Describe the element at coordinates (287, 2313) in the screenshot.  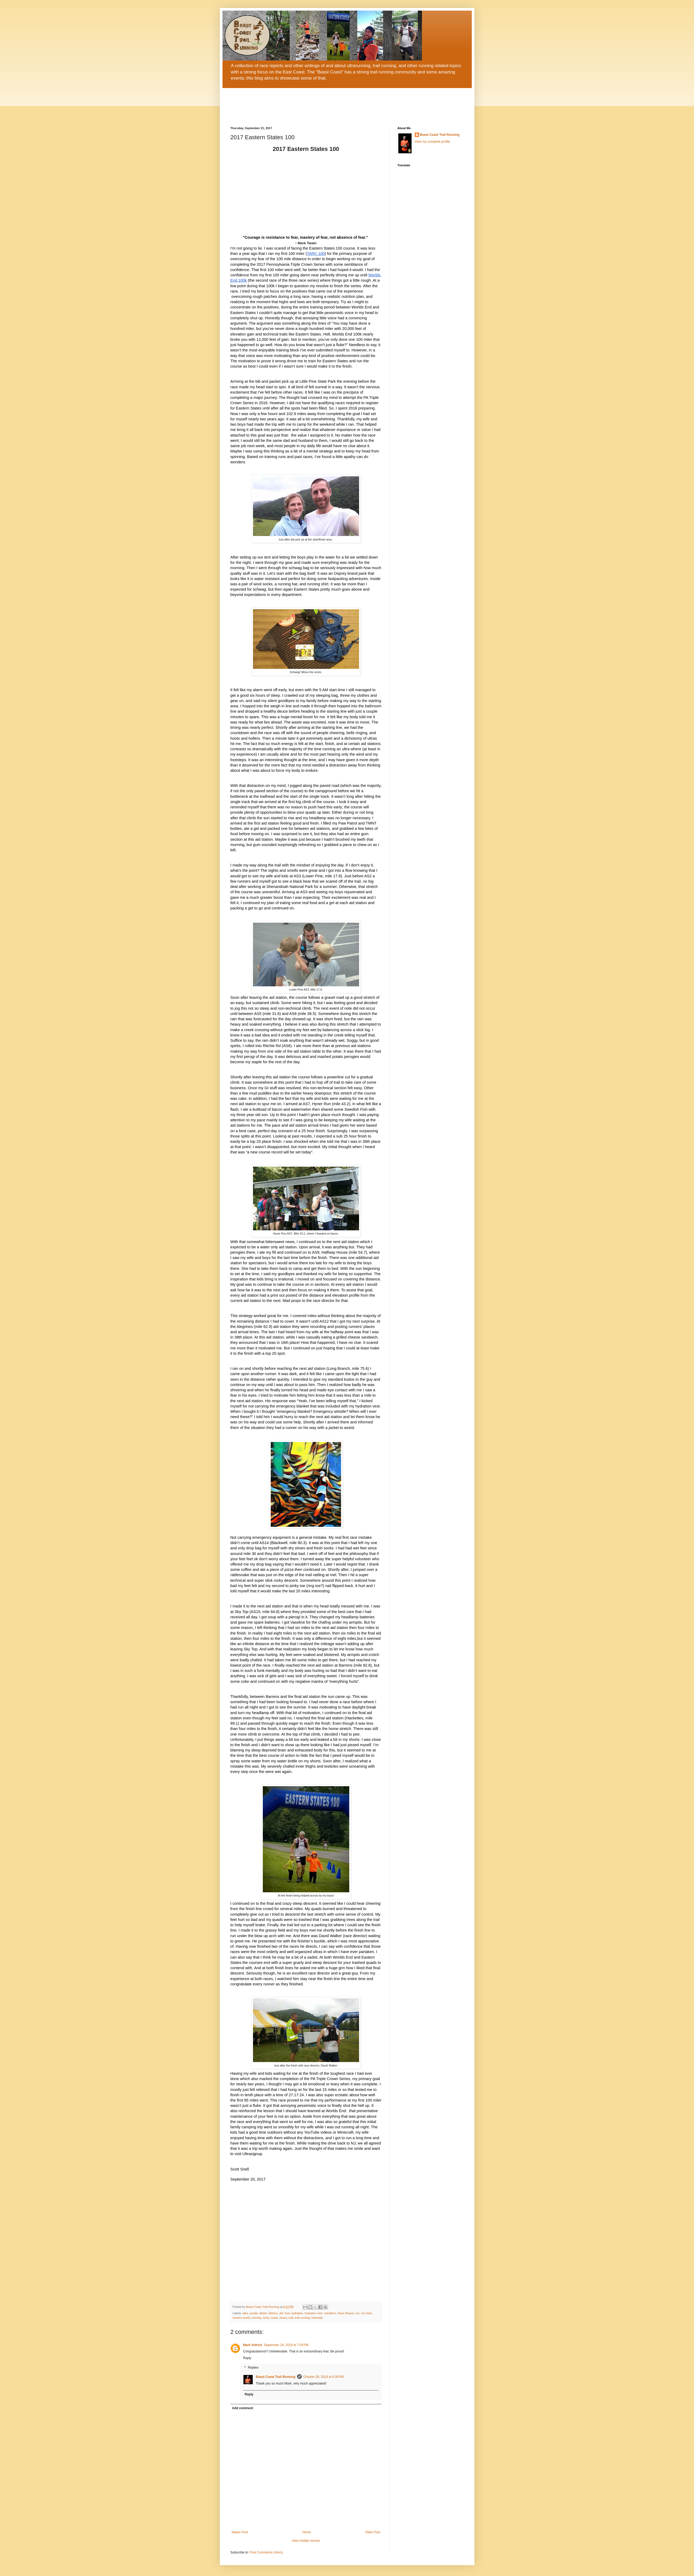
I see `foot` at that location.